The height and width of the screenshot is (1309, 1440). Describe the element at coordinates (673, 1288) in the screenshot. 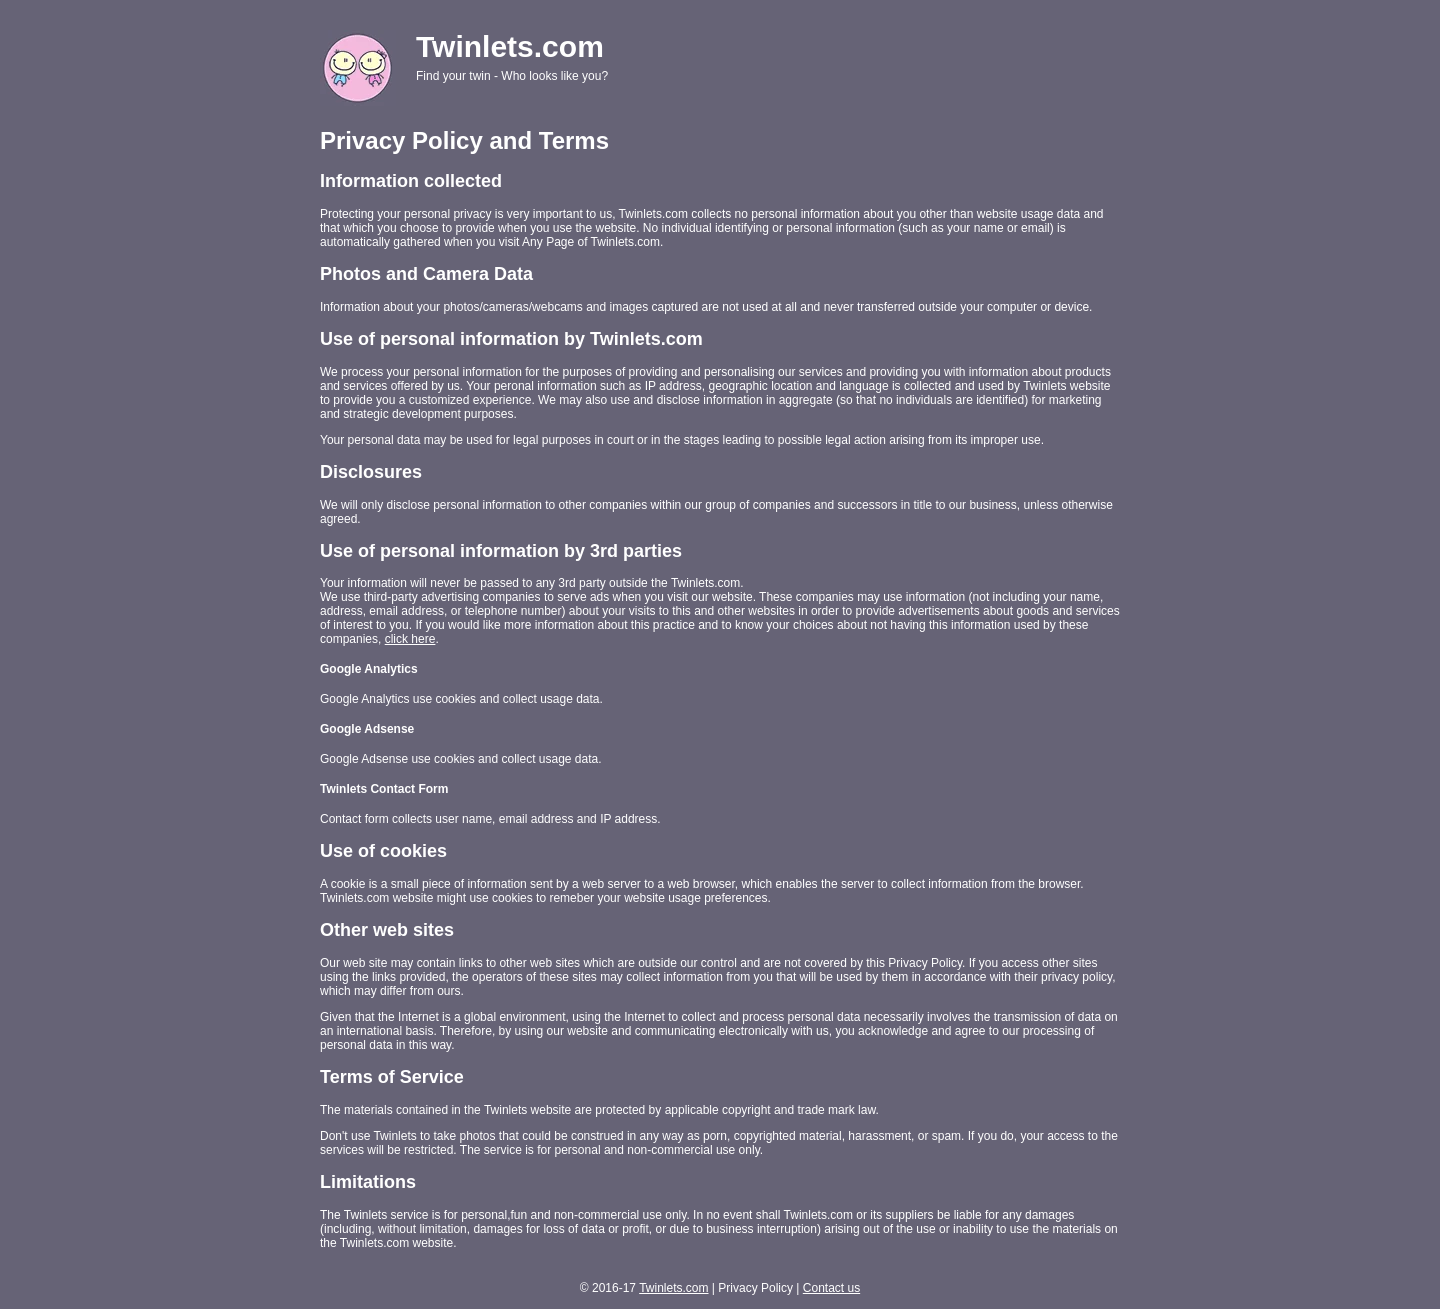

I see `Twinlets.com` at that location.